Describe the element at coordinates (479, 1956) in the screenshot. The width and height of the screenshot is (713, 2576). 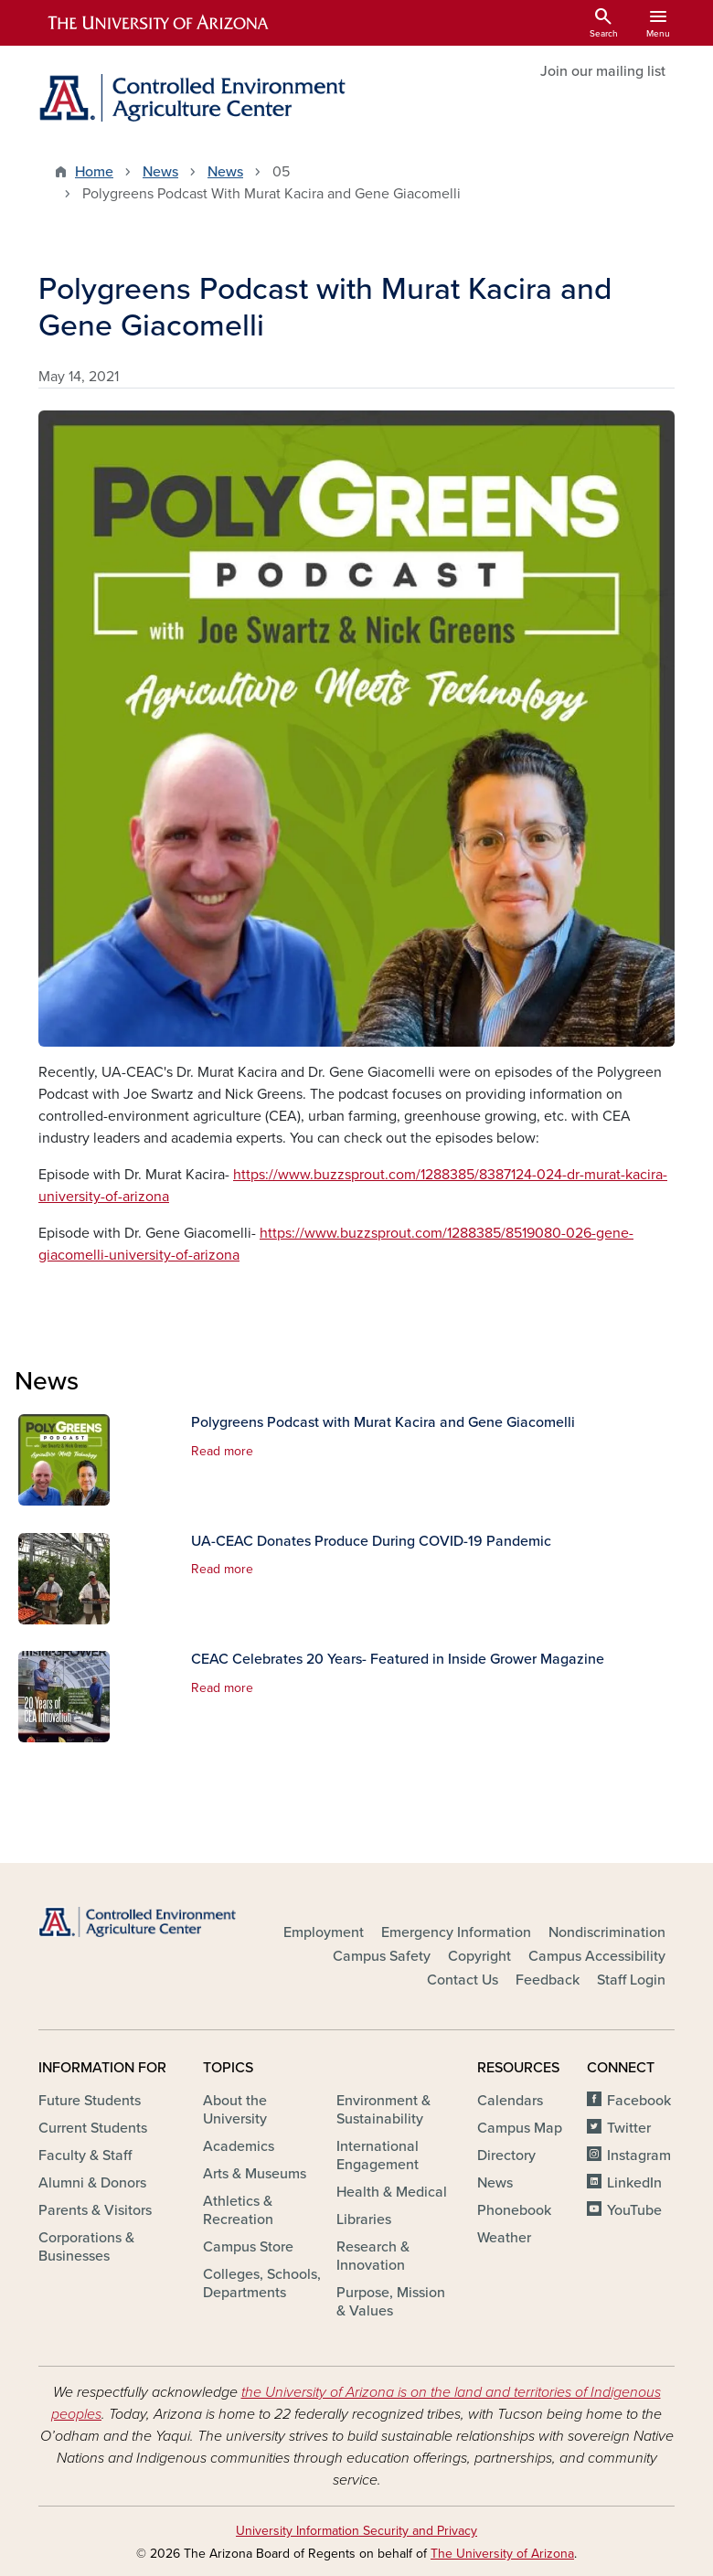
I see `Copyright` at that location.